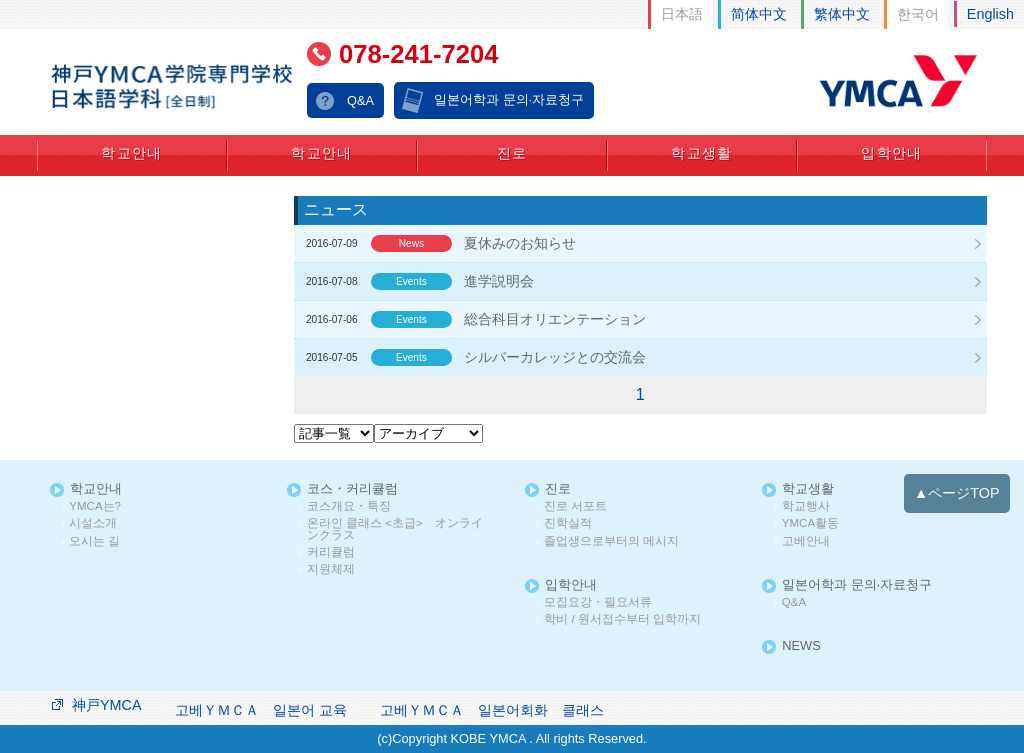 The height and width of the screenshot is (753, 1024). Describe the element at coordinates (331, 569) in the screenshot. I see `지원체제` at that location.